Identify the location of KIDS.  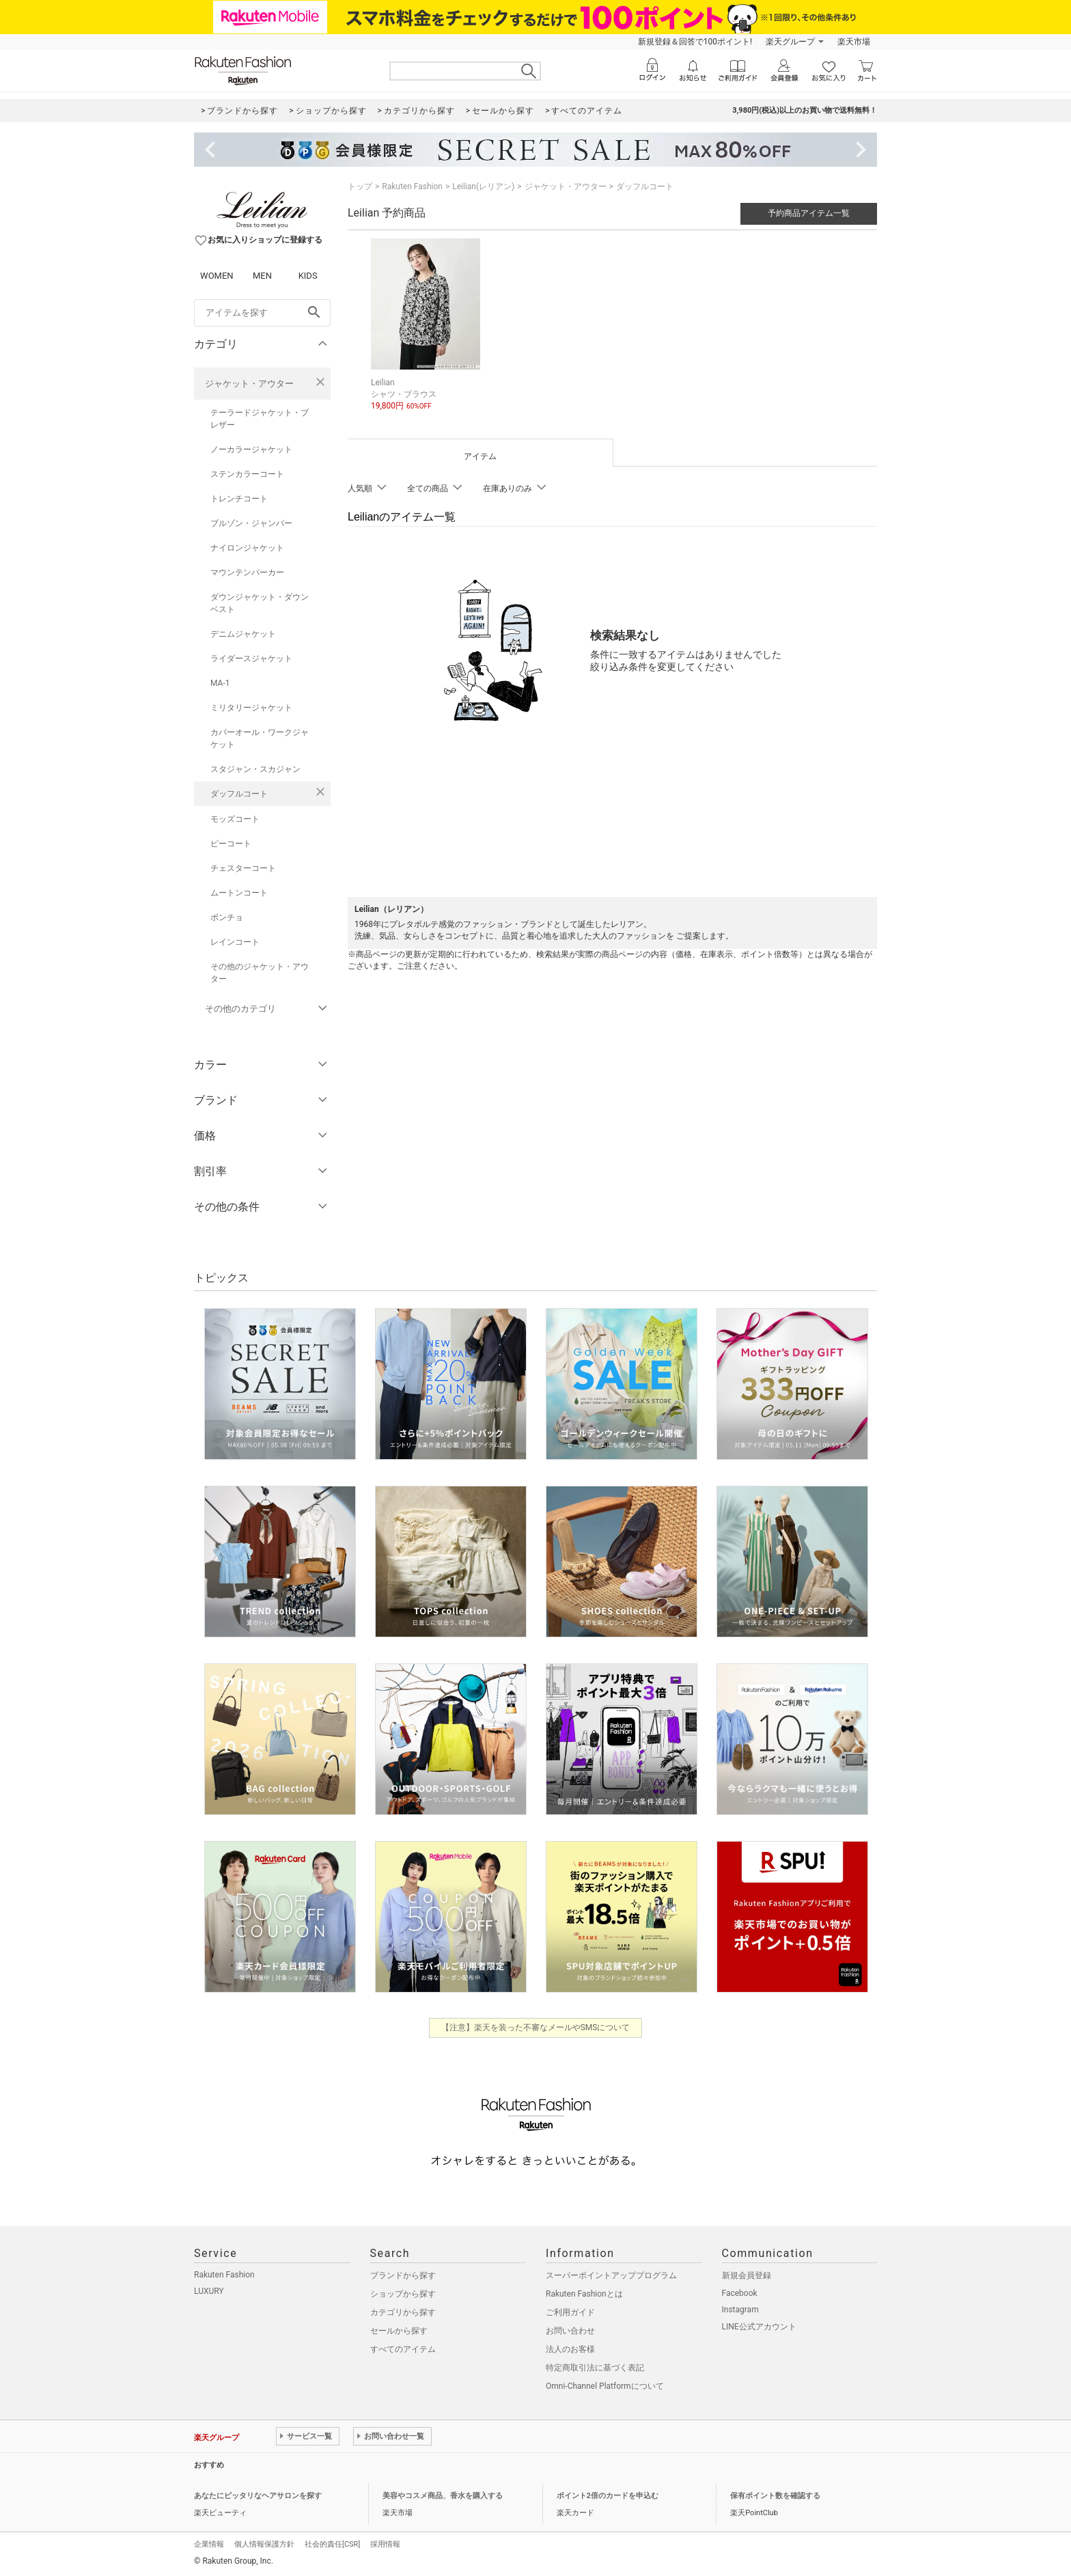
(308, 276).